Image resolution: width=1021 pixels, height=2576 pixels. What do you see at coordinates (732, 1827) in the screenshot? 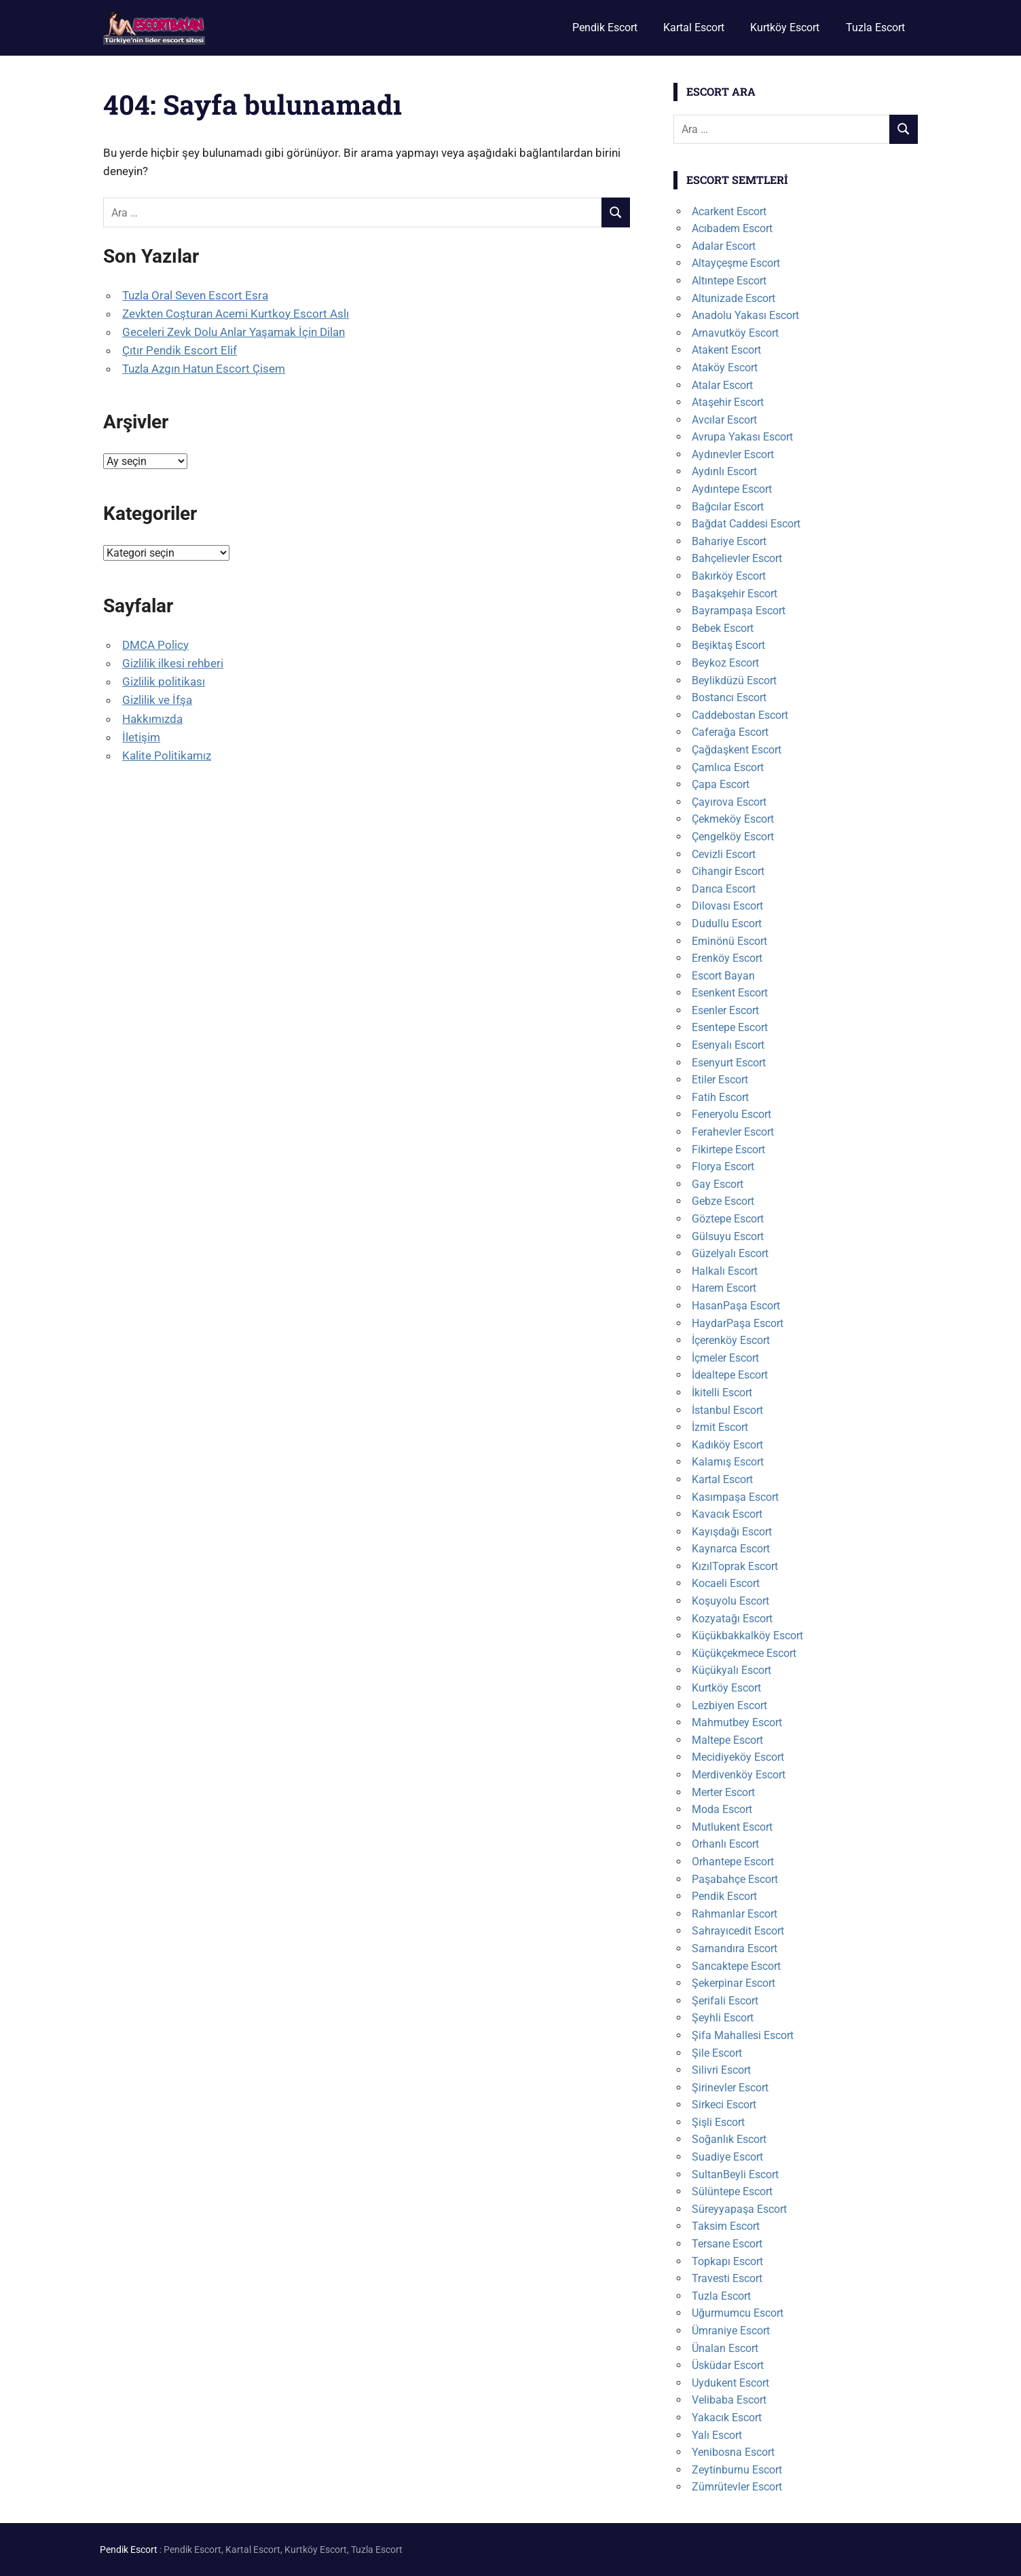
I see `Mutlukent Escort` at bounding box center [732, 1827].